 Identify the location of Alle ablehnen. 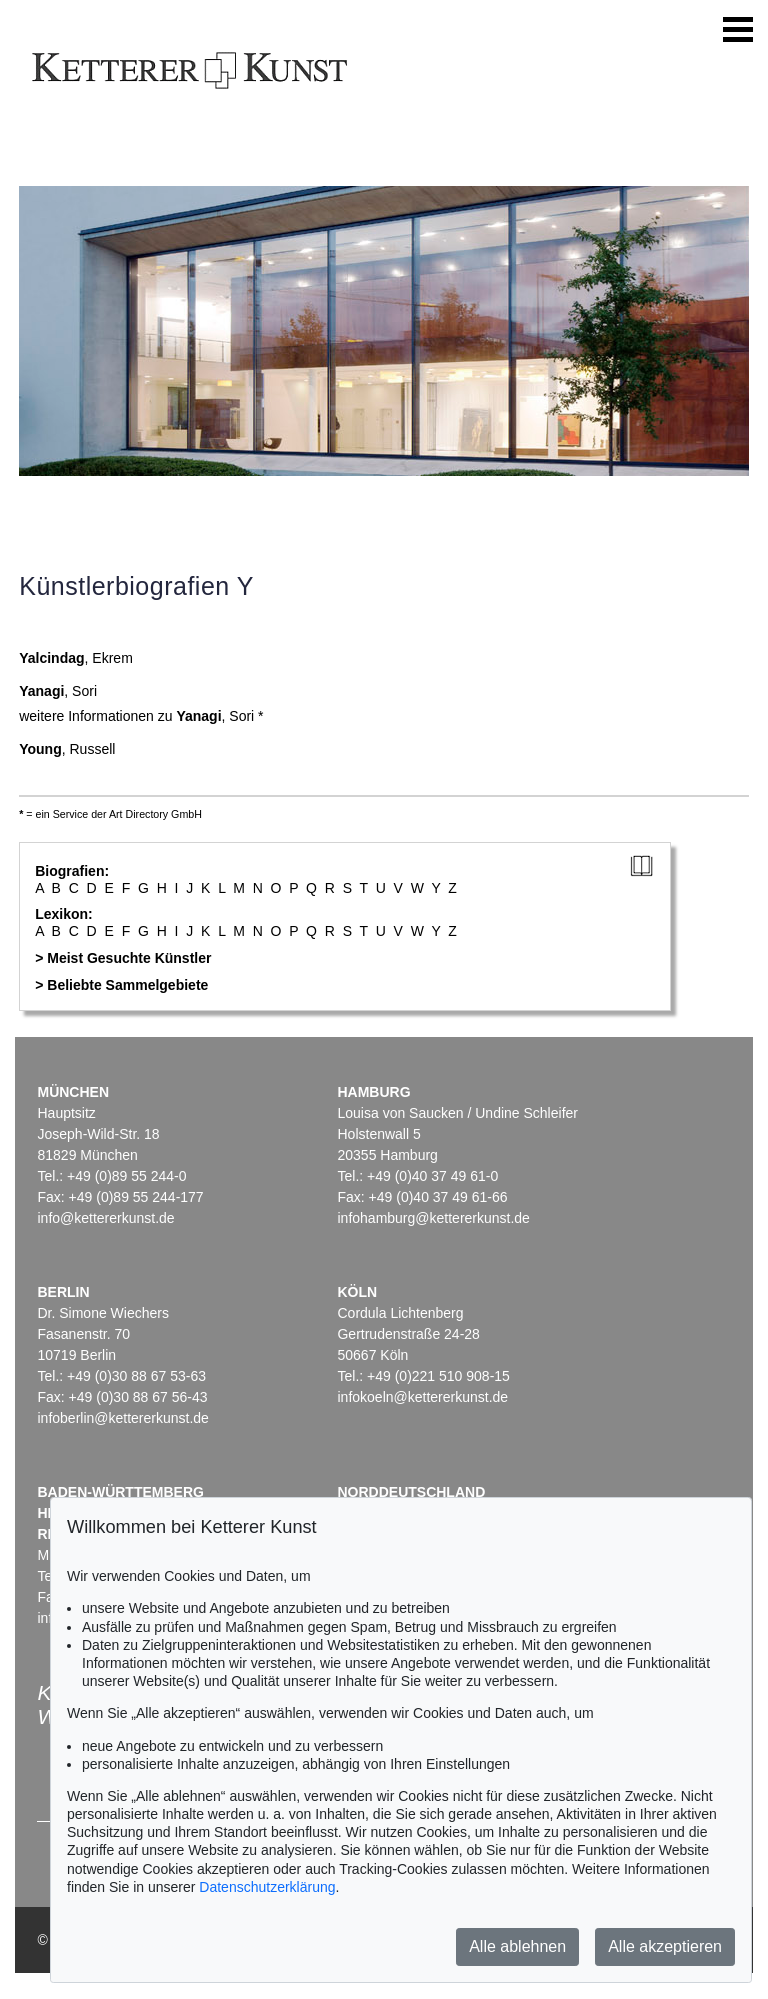
(517, 1946).